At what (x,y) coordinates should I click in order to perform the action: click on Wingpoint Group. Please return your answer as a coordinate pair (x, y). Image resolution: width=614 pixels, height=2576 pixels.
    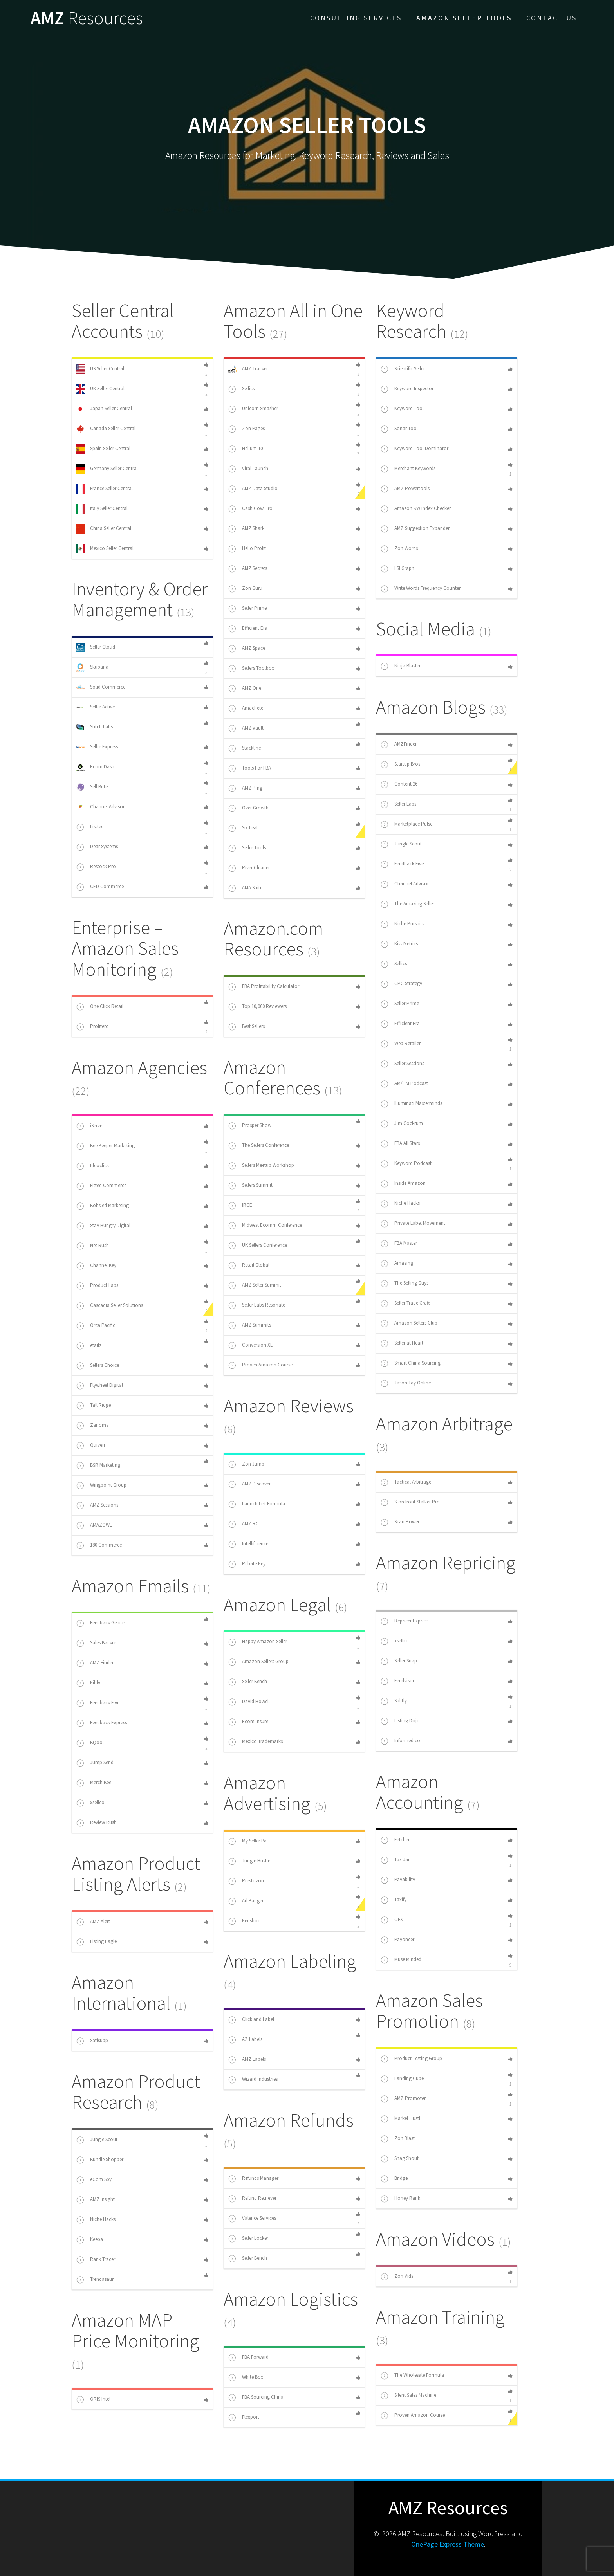
    Looking at the image, I should click on (101, 1485).